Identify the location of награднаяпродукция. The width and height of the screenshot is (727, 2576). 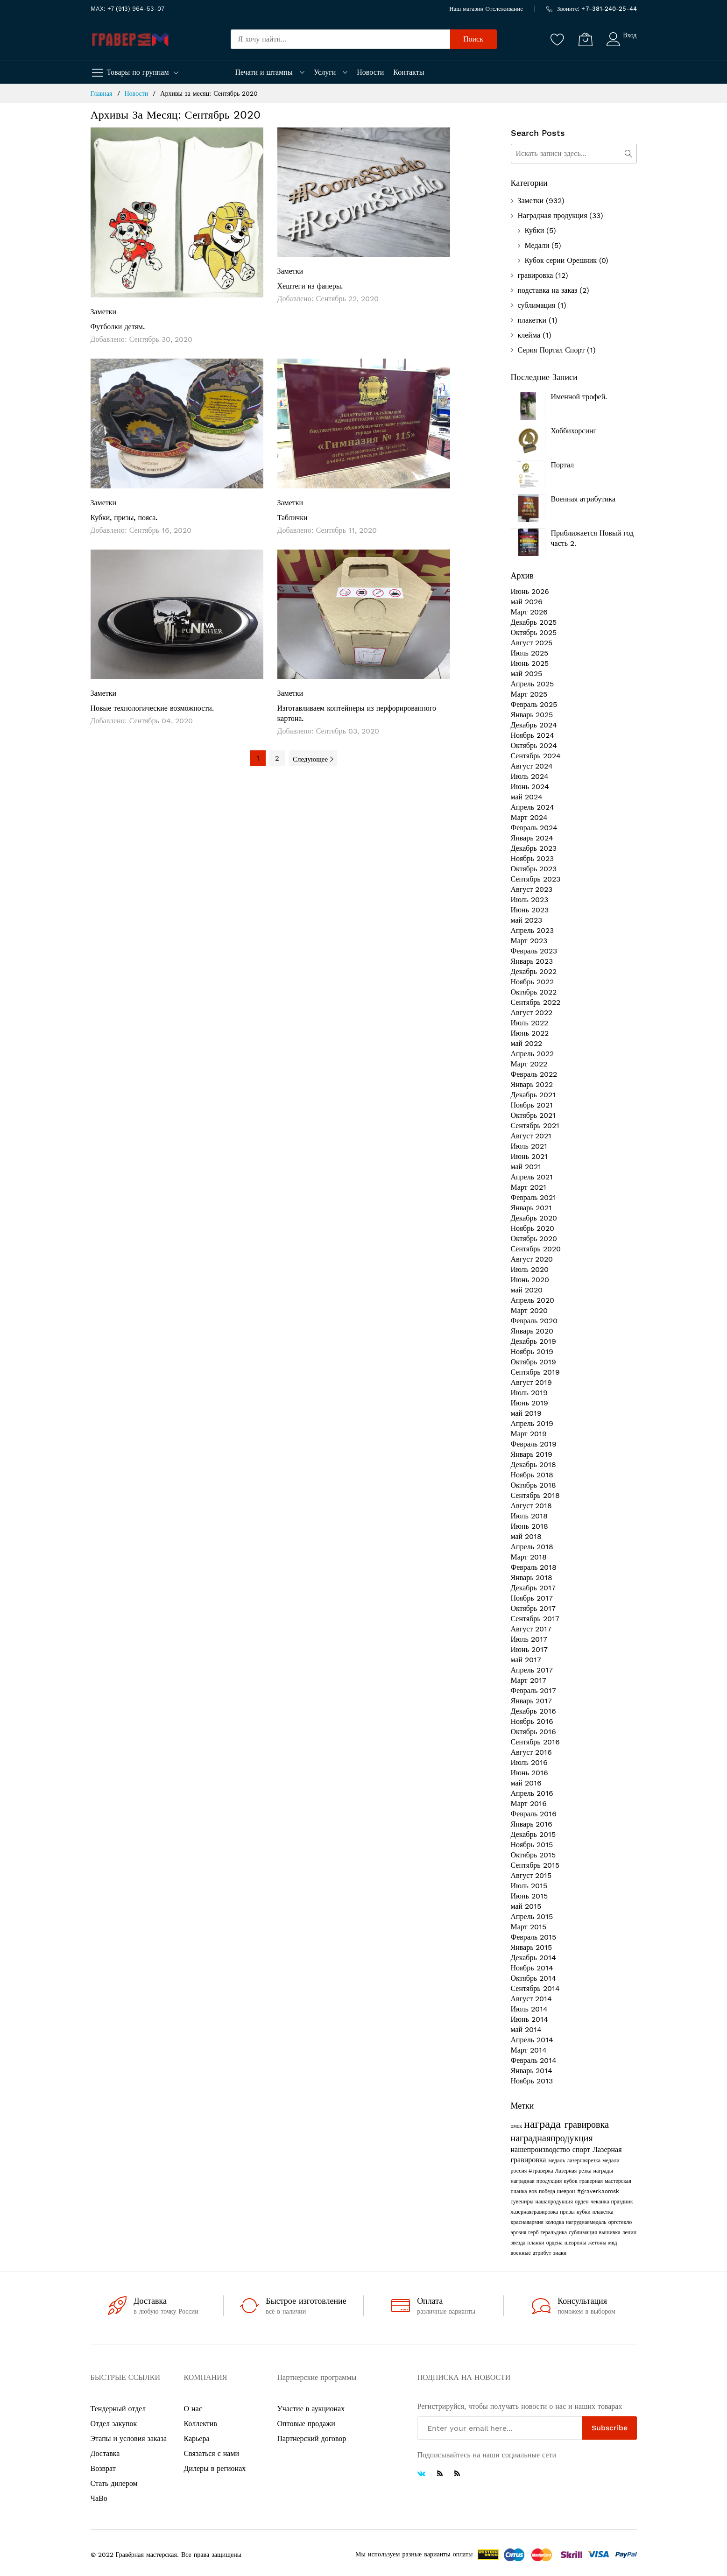
(552, 2138).